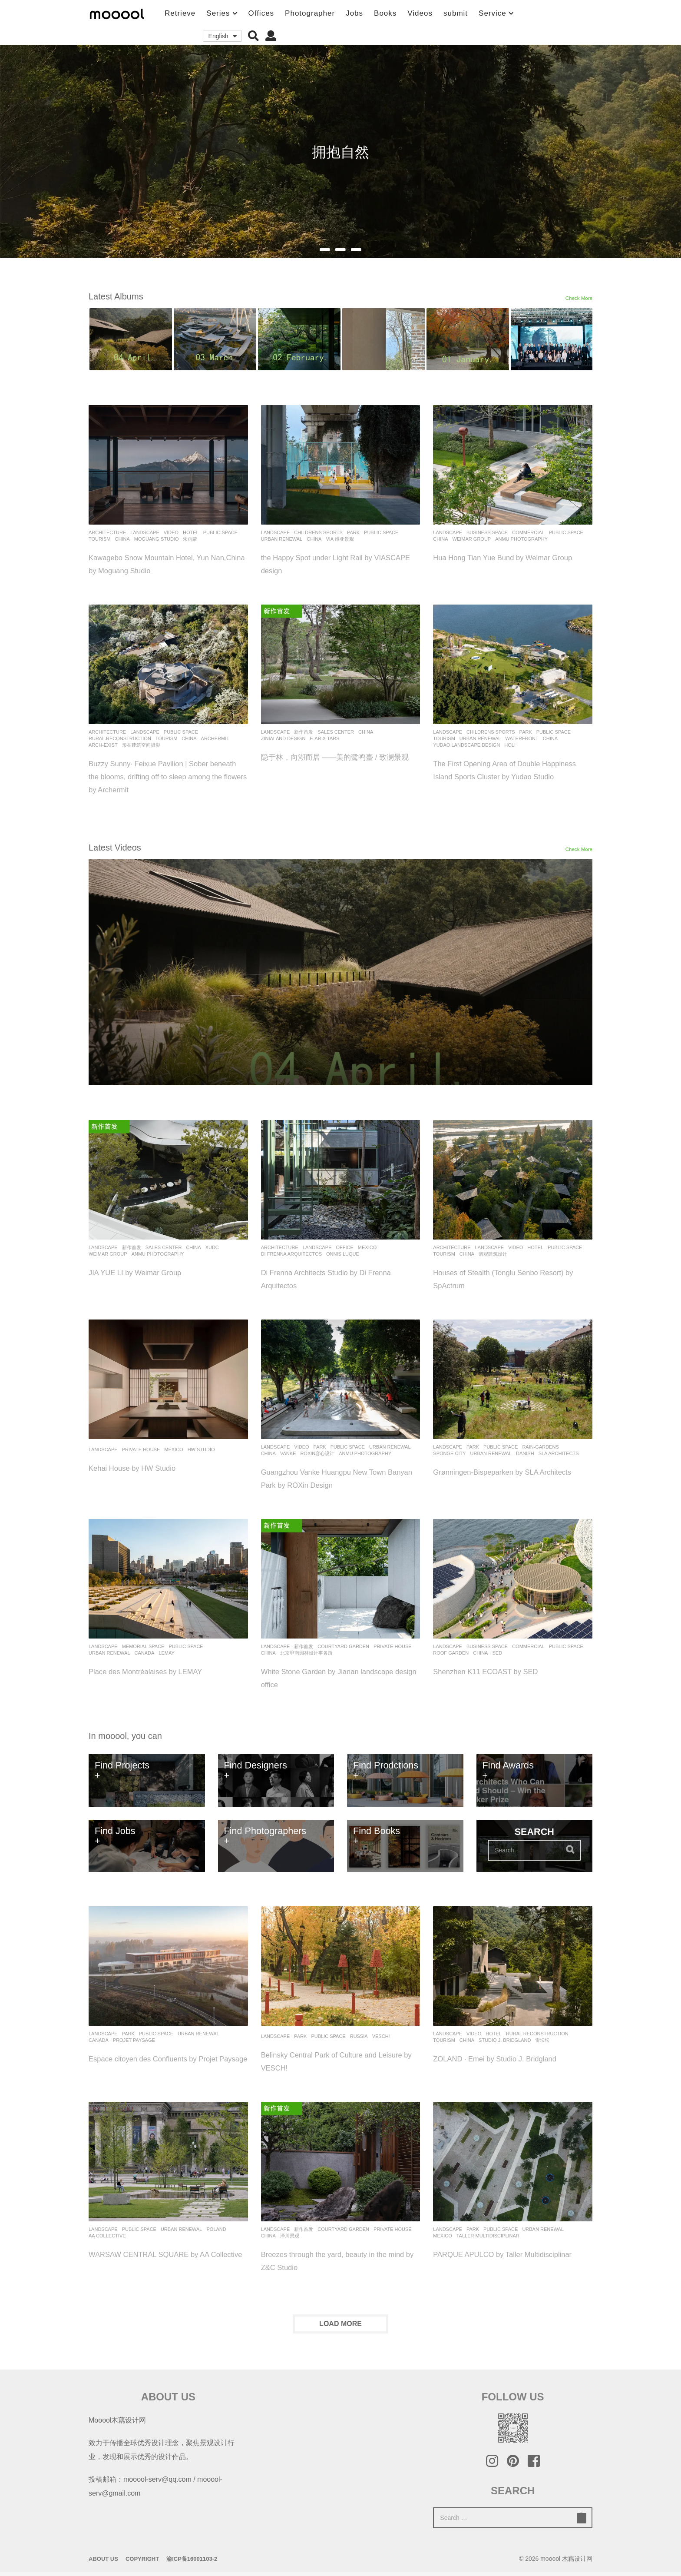 The height and width of the screenshot is (2576, 681). What do you see at coordinates (141, 1467) in the screenshot?
I see `Kehai House by HW Studio` at bounding box center [141, 1467].